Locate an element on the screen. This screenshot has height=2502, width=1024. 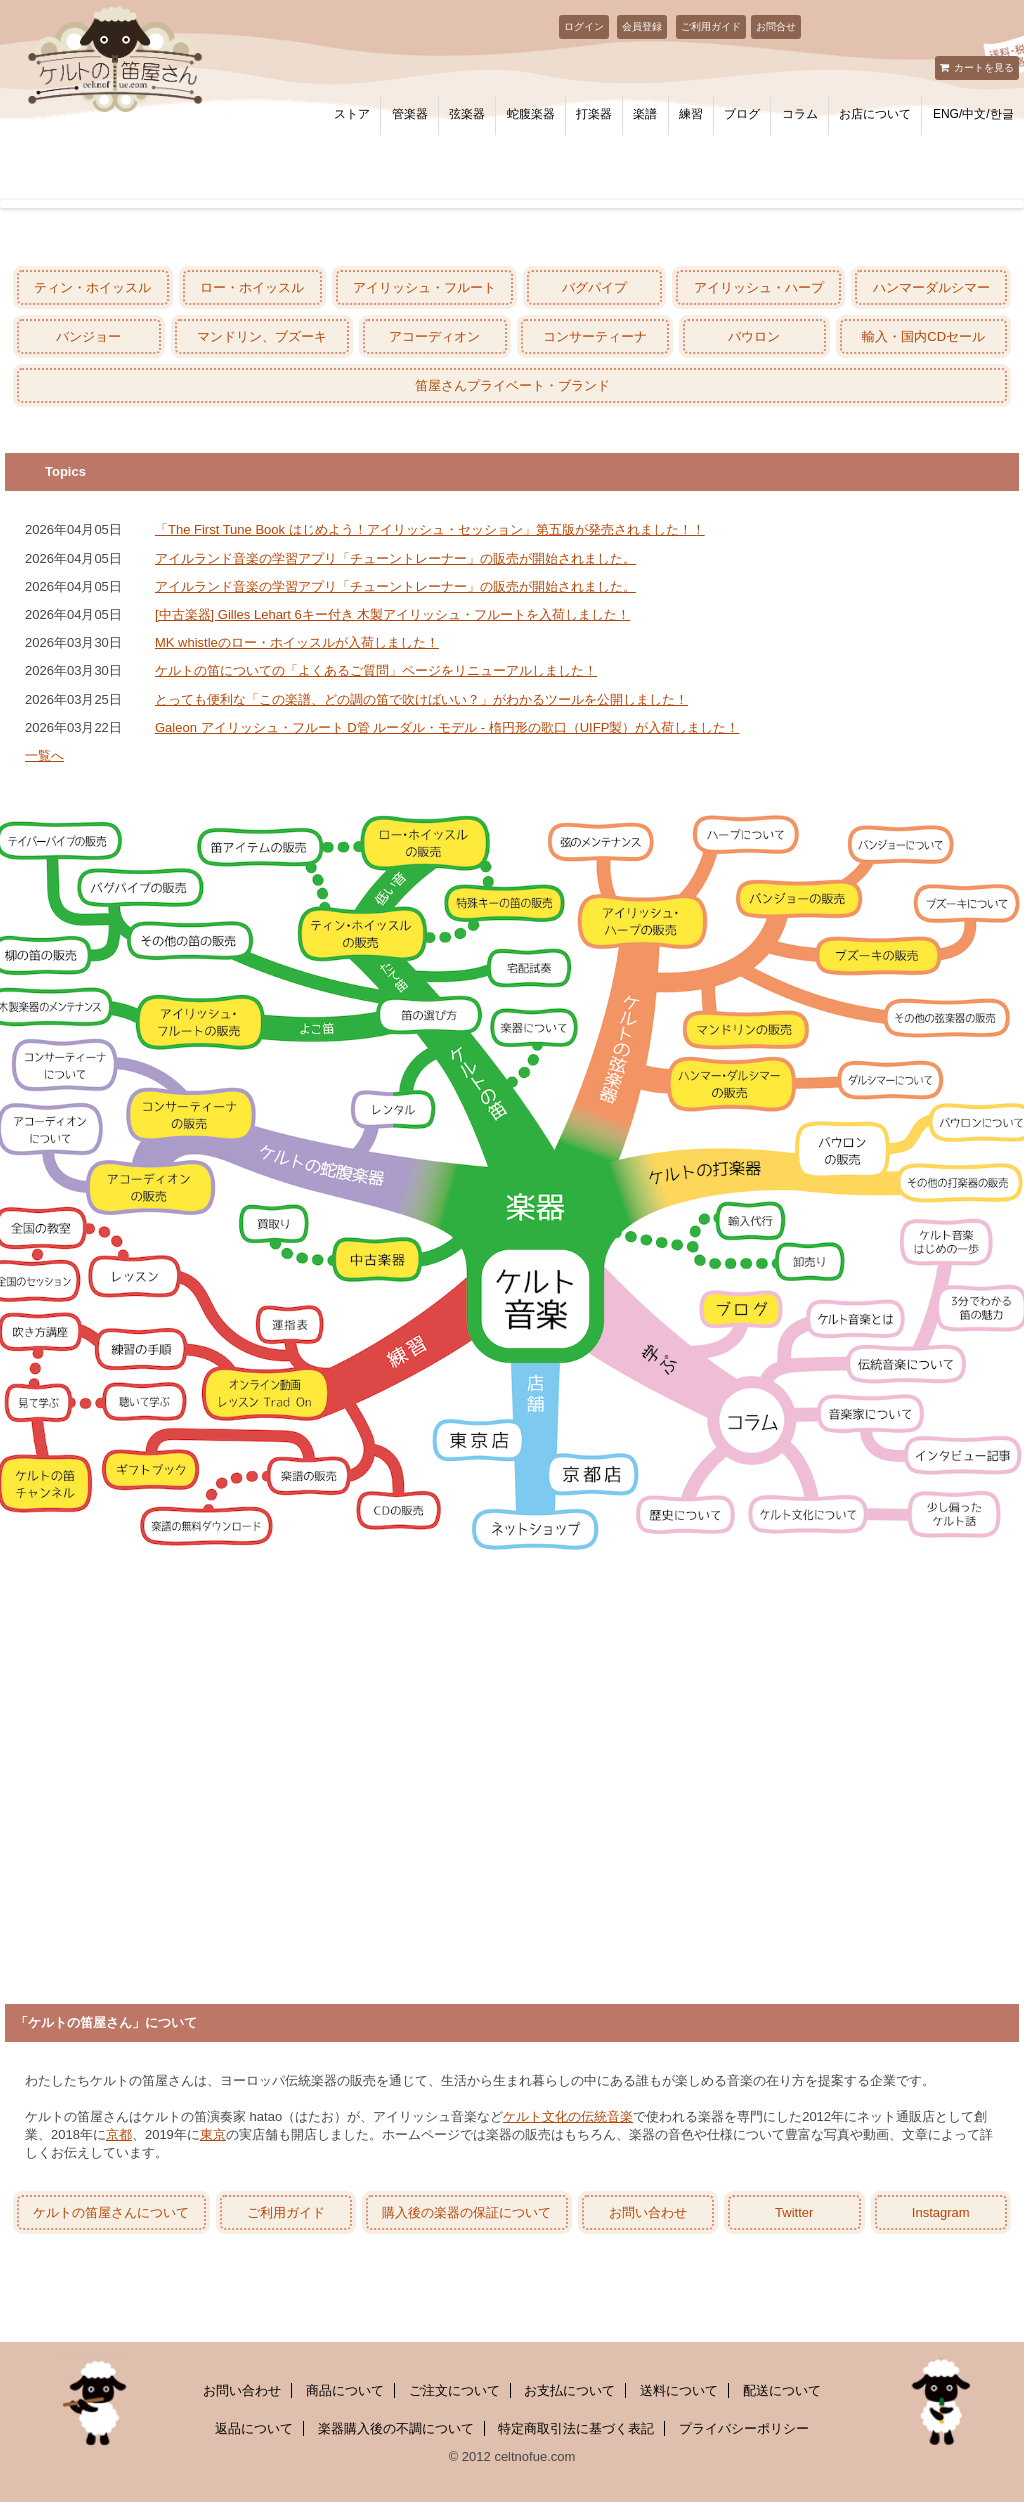
アイルランド音楽の学習アプリ「チューントレーナー」の販売が開始されました。 is located at coordinates (395, 558).